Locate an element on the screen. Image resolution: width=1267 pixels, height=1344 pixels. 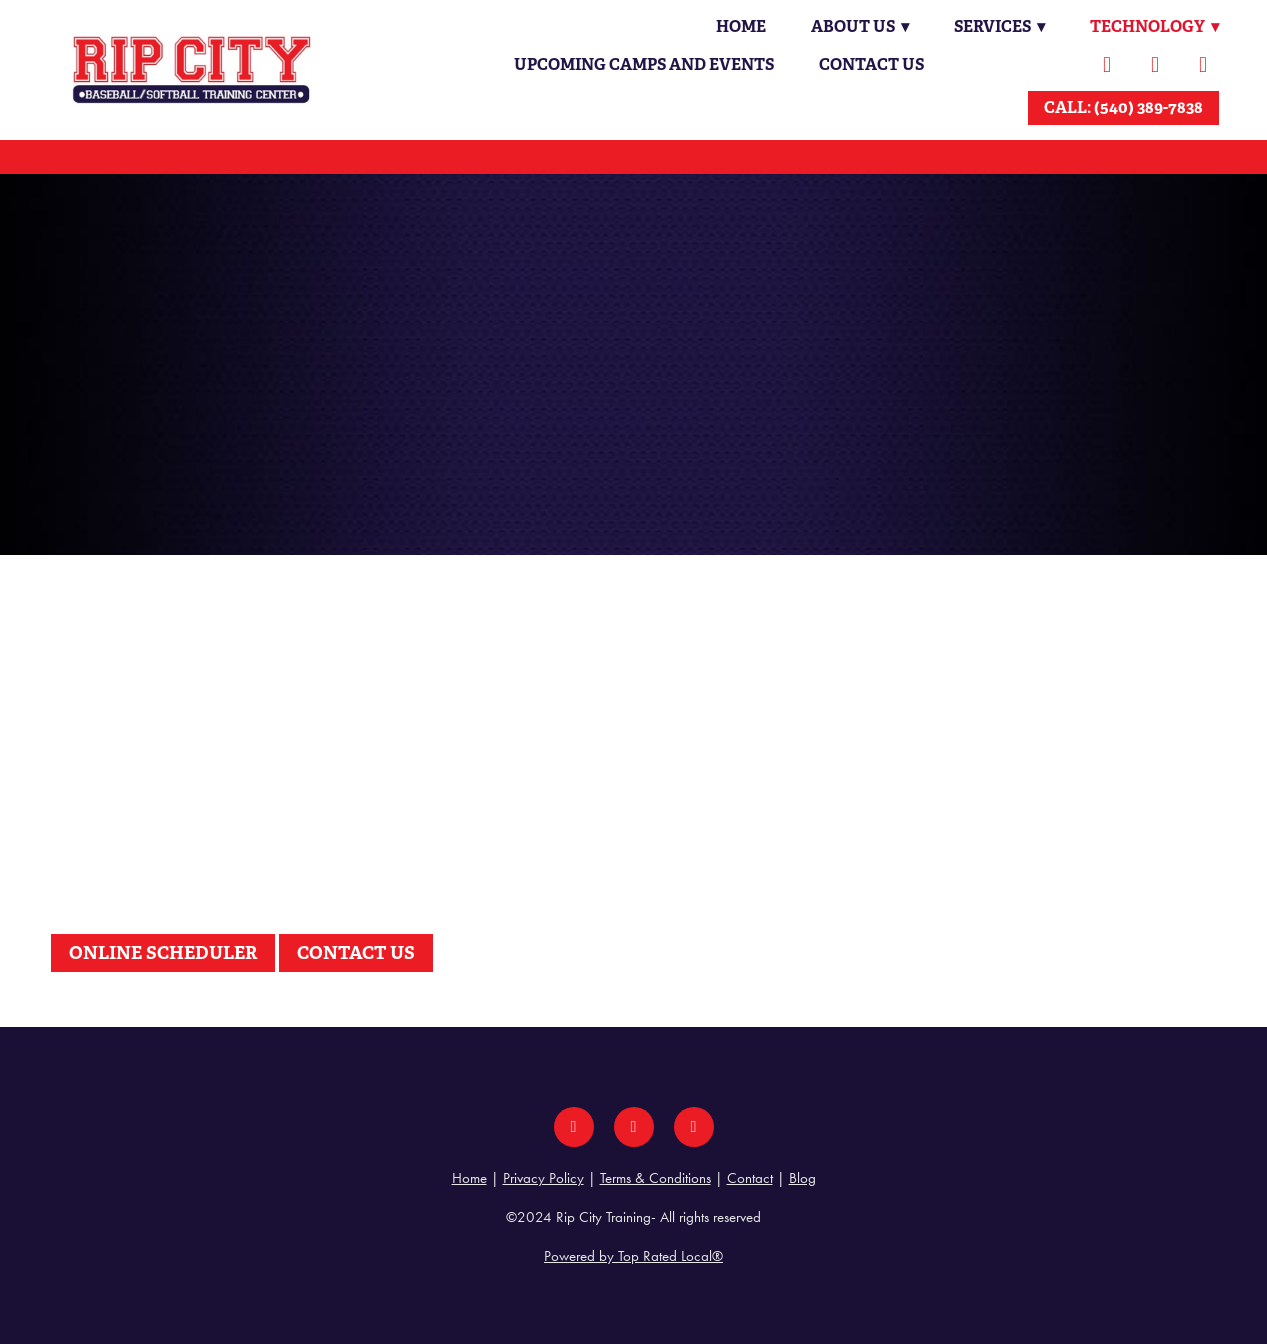
Powered by Top Rated Local® is located at coordinates (633, 1256).